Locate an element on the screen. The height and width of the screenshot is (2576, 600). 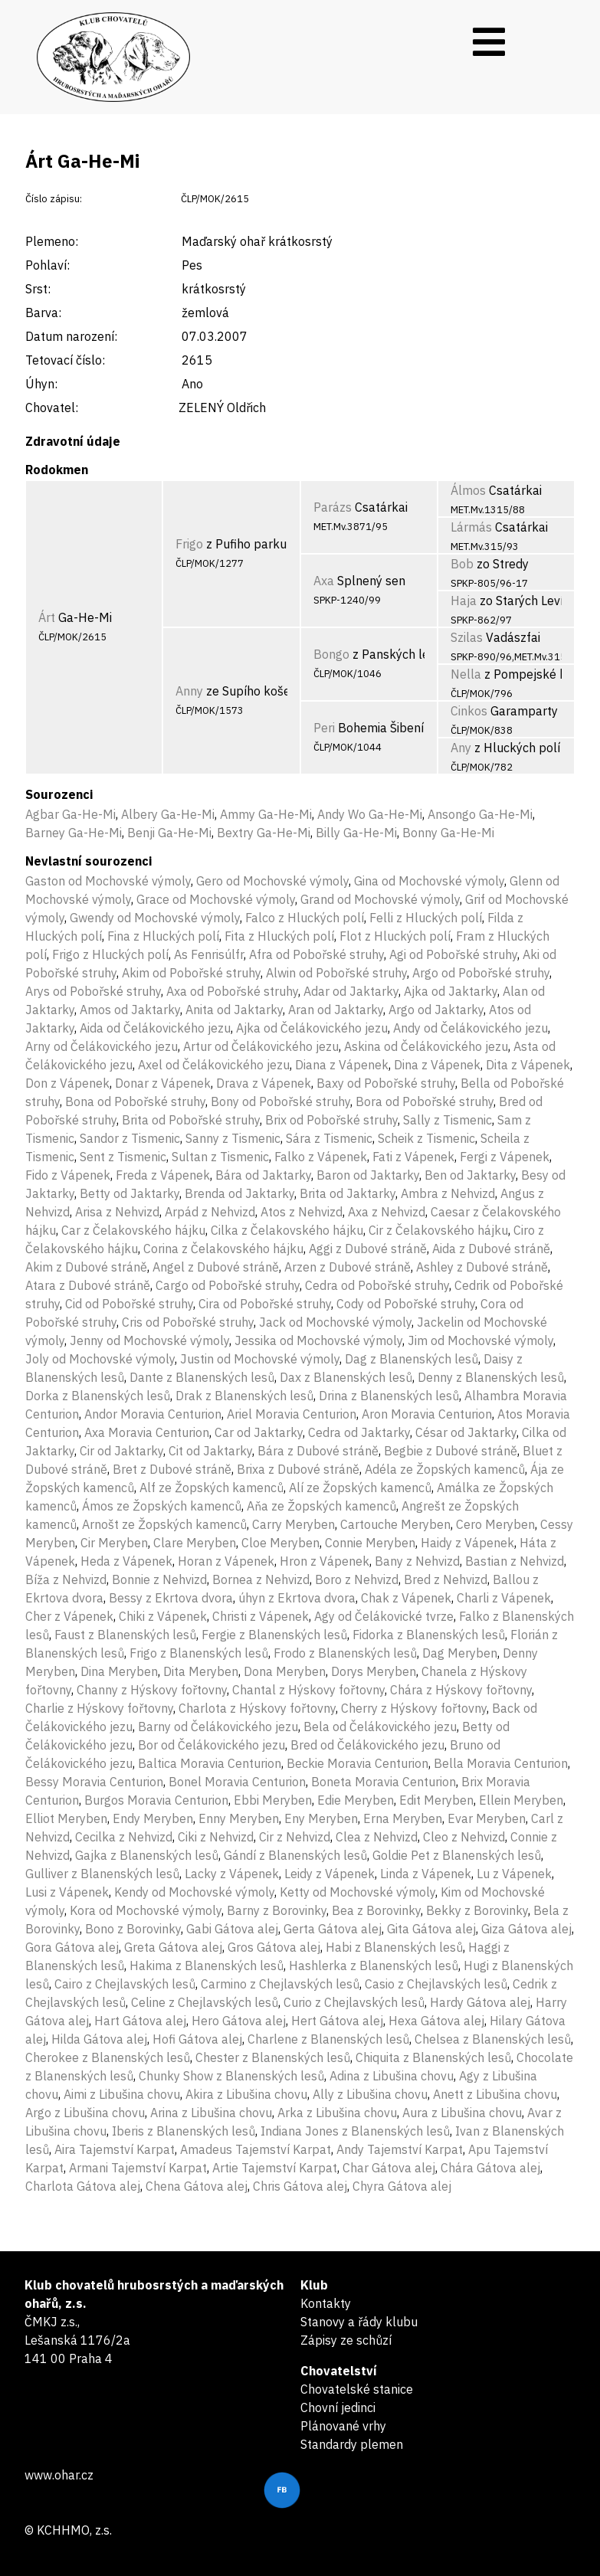
Brenda od Jaktarky is located at coordinates (239, 1193).